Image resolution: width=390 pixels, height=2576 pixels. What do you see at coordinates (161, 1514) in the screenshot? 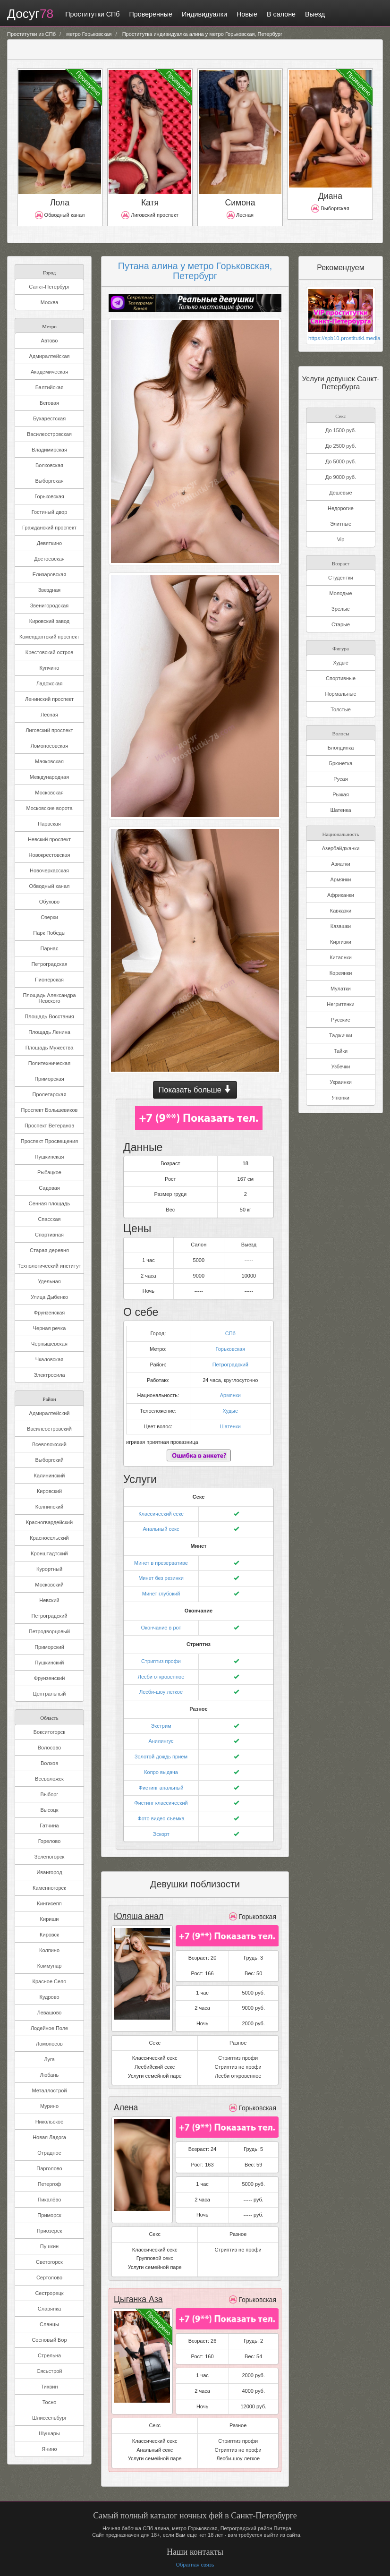
I see `Классический секс` at bounding box center [161, 1514].